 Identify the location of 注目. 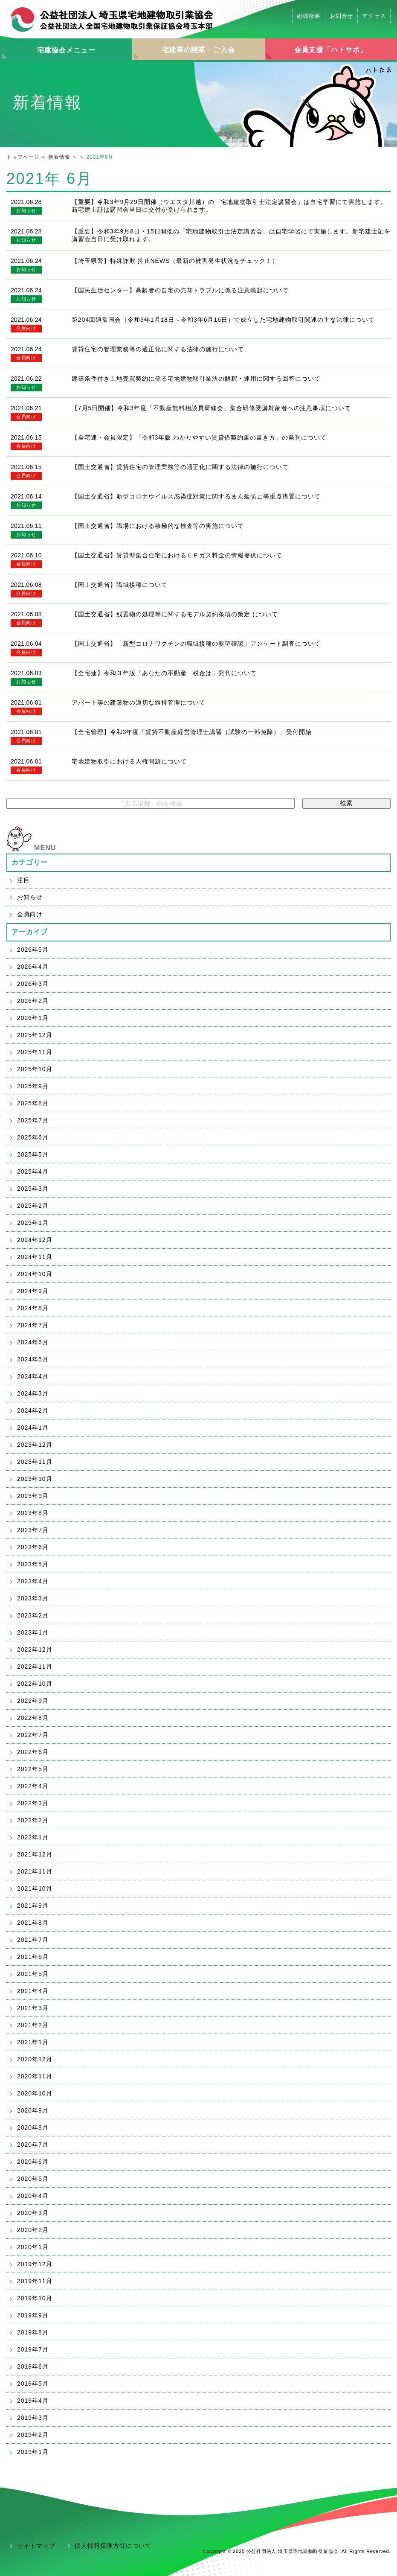
(23, 880).